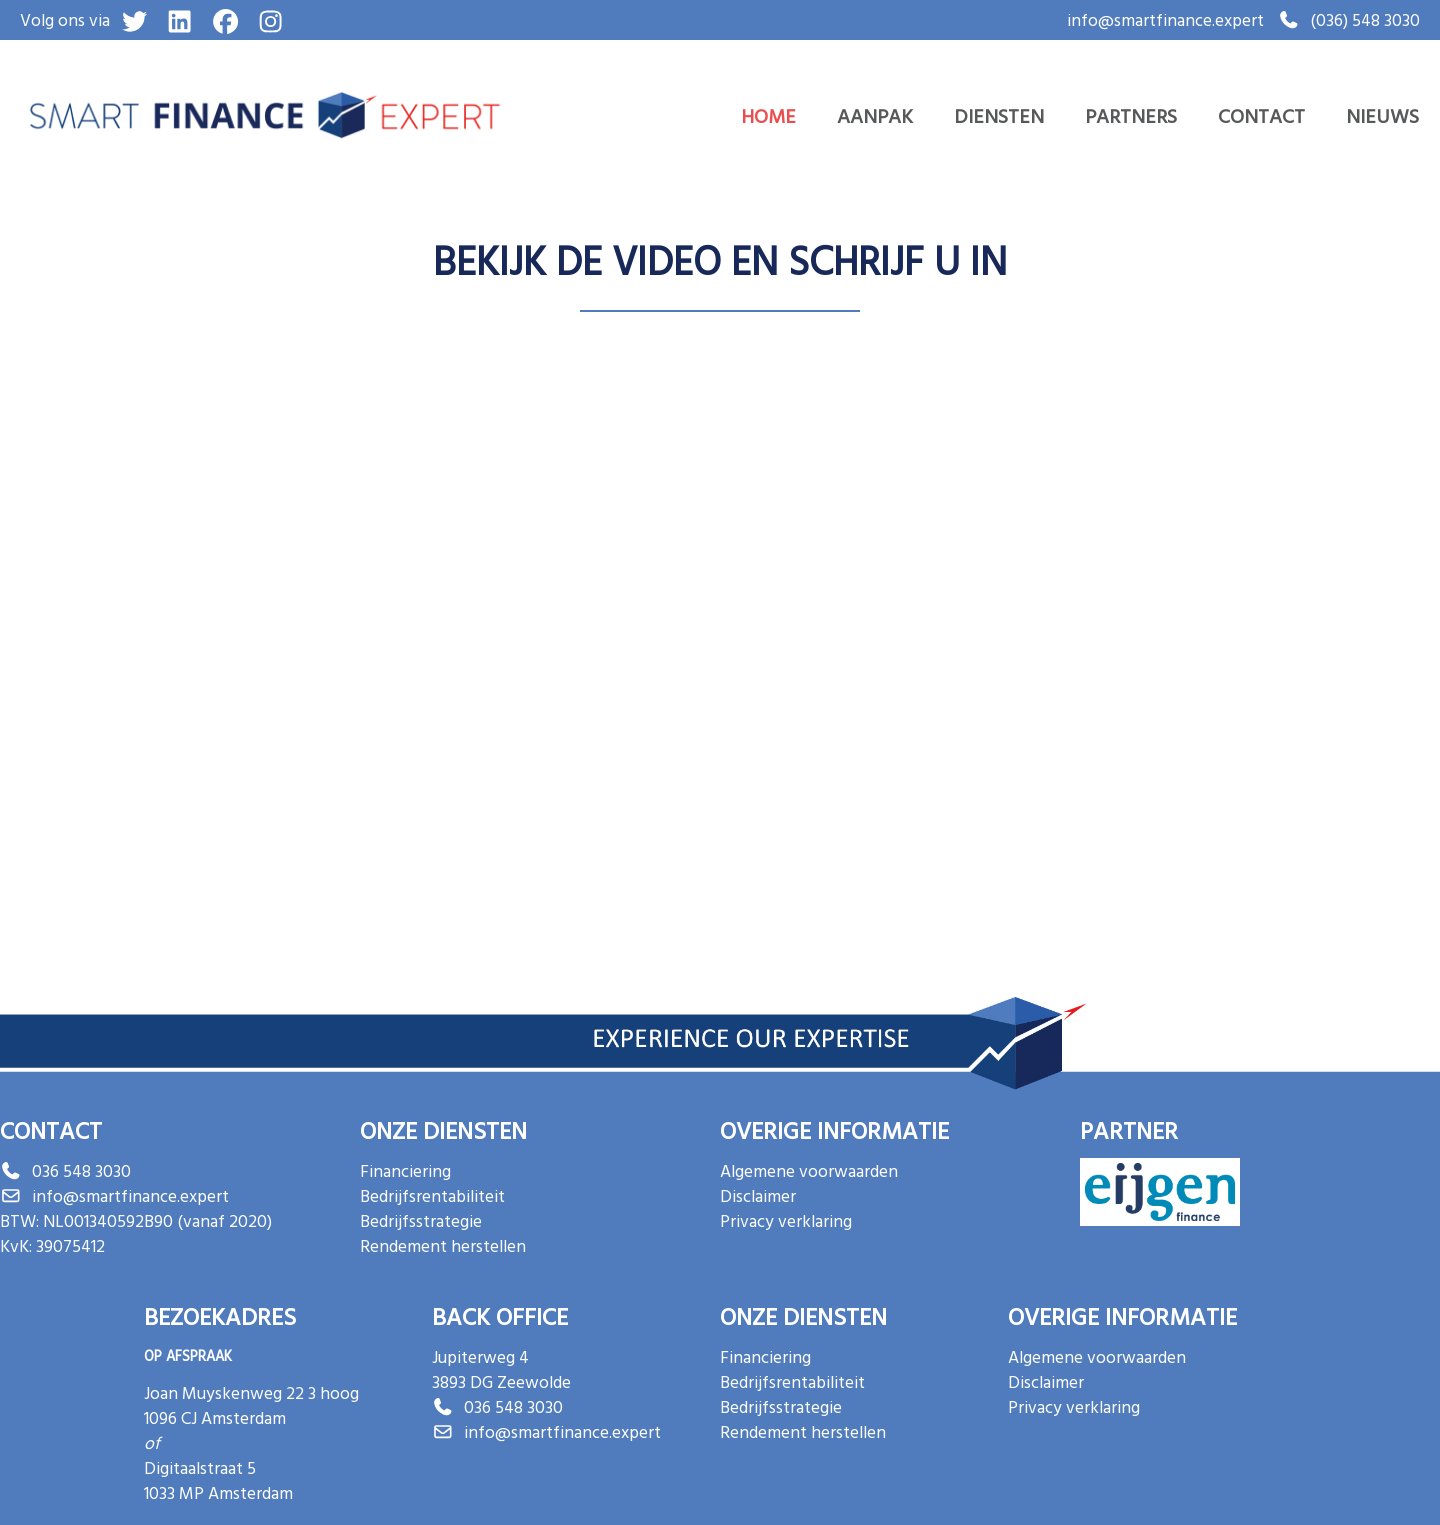  What do you see at coordinates (1261, 115) in the screenshot?
I see `Contact` at bounding box center [1261, 115].